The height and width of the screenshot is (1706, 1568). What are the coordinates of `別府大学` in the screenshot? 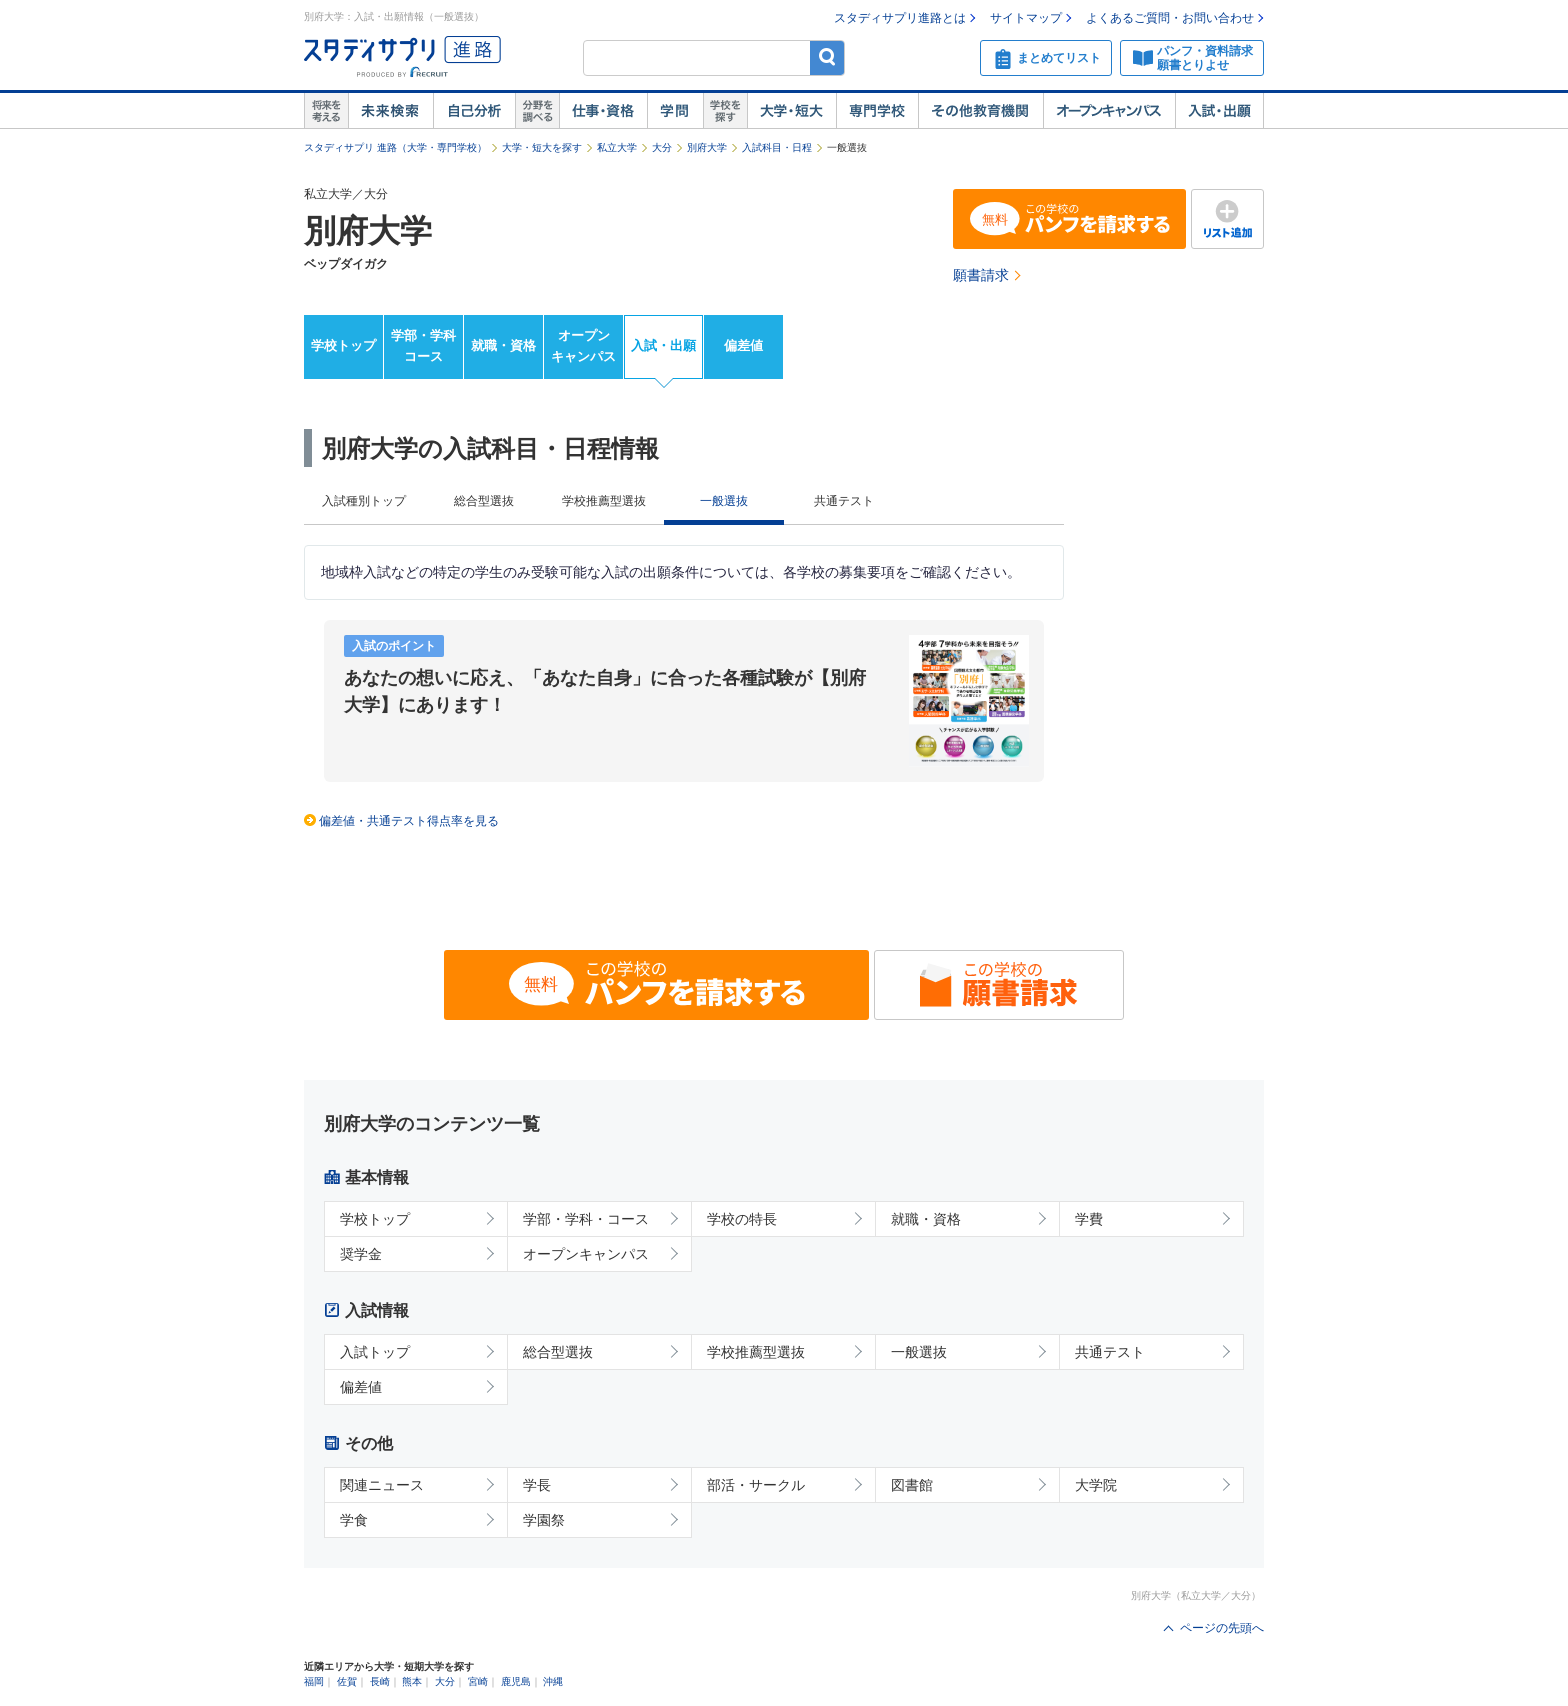 It's located at (707, 147).